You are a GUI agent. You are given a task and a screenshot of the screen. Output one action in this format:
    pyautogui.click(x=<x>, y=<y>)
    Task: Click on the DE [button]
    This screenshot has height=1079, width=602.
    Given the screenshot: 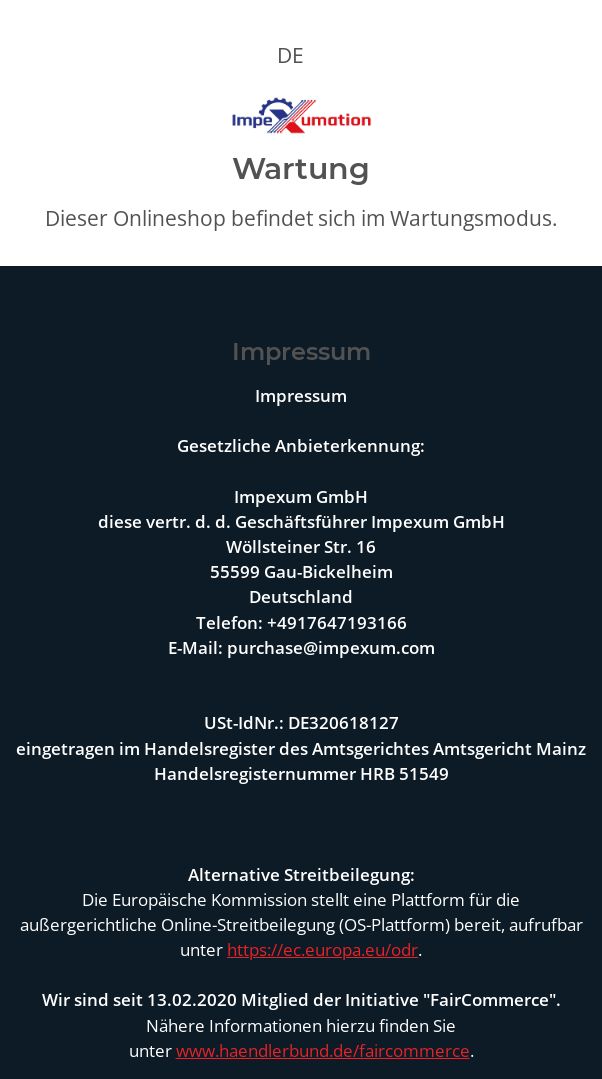 What is the action you would take?
    pyautogui.click(x=290, y=55)
    